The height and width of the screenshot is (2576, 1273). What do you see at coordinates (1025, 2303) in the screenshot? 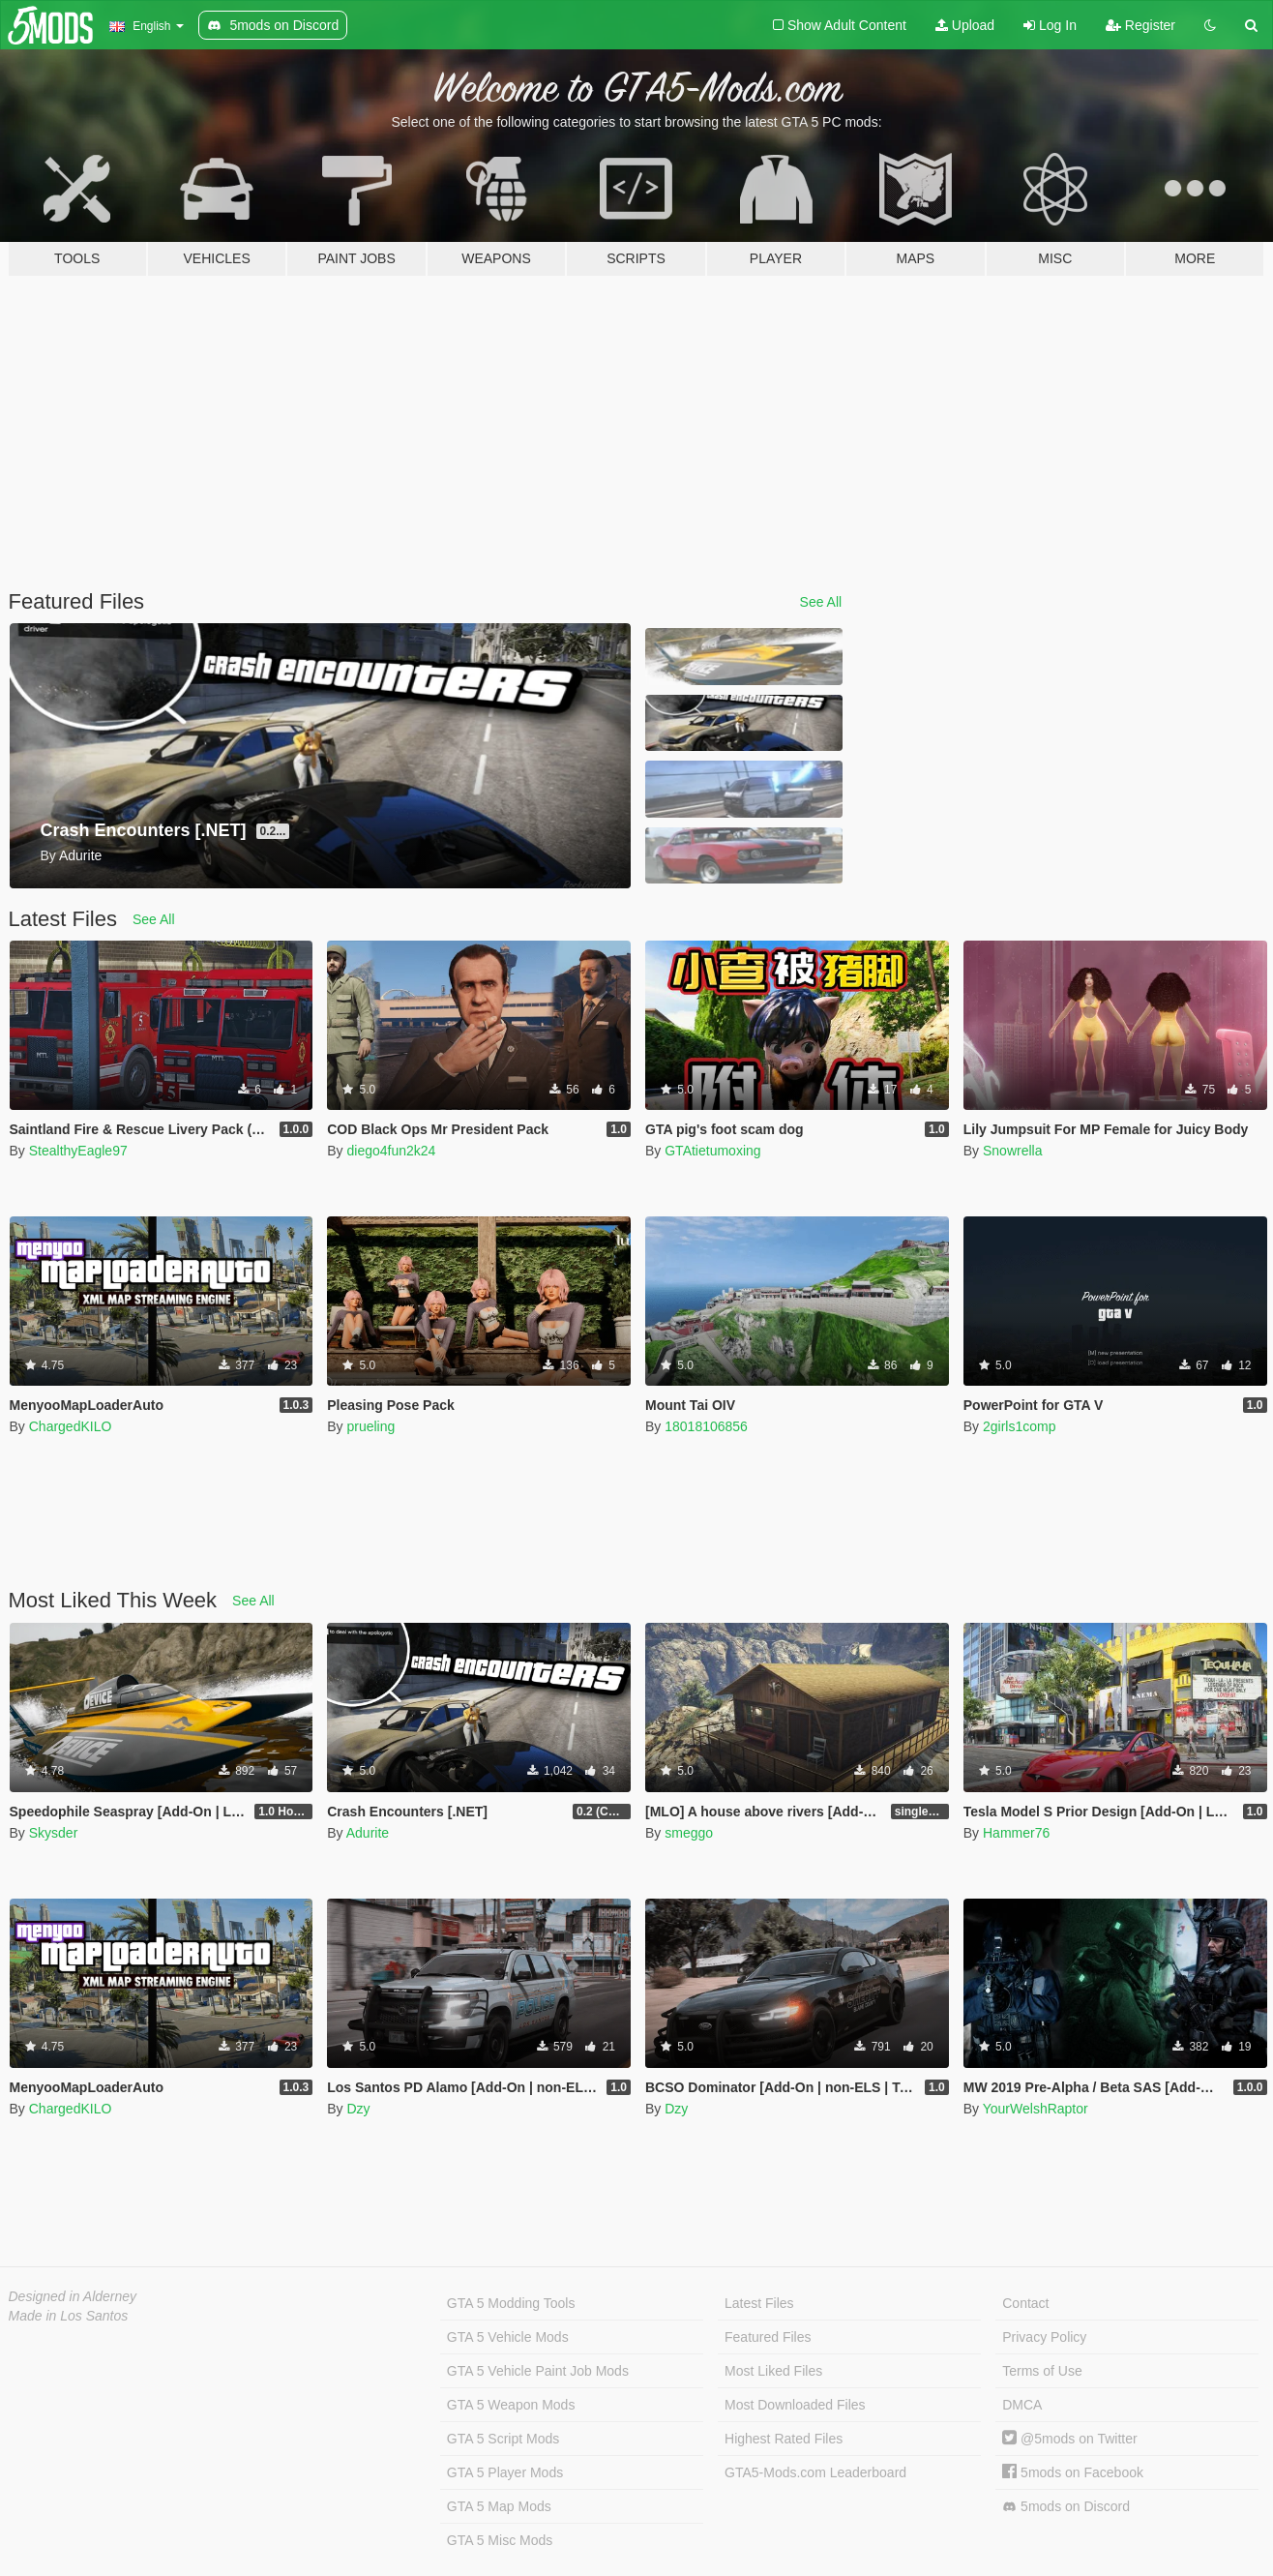
I see `Contact` at bounding box center [1025, 2303].